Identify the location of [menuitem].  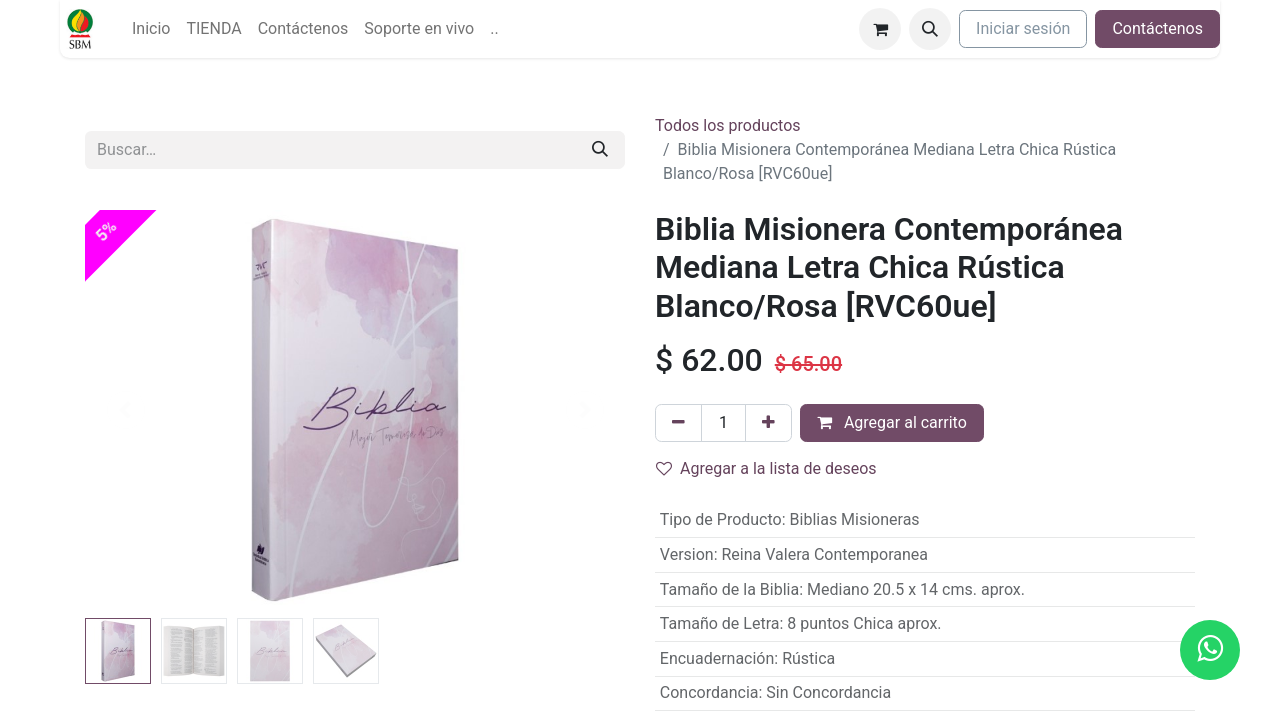
(151, 29).